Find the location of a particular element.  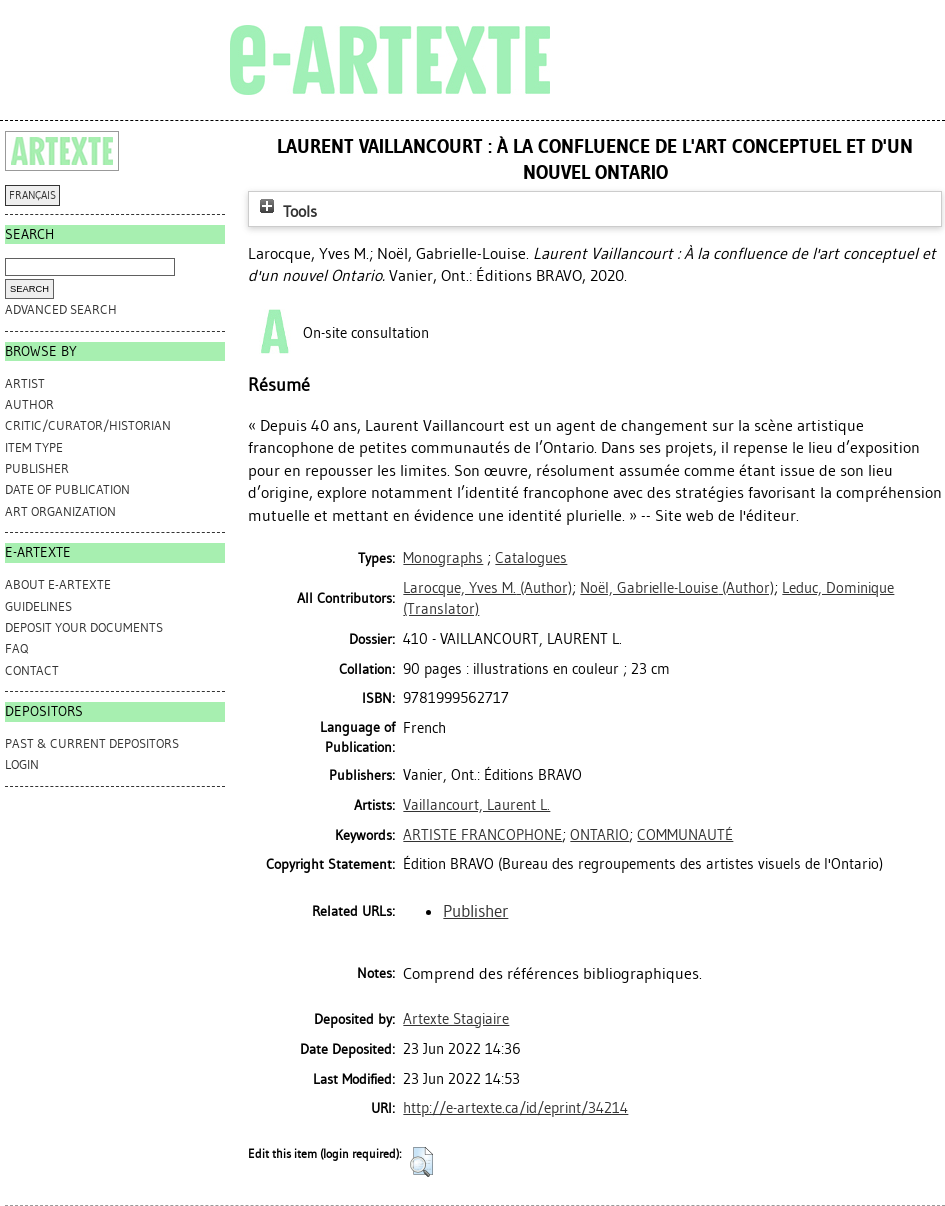

Login is located at coordinates (22, 764).